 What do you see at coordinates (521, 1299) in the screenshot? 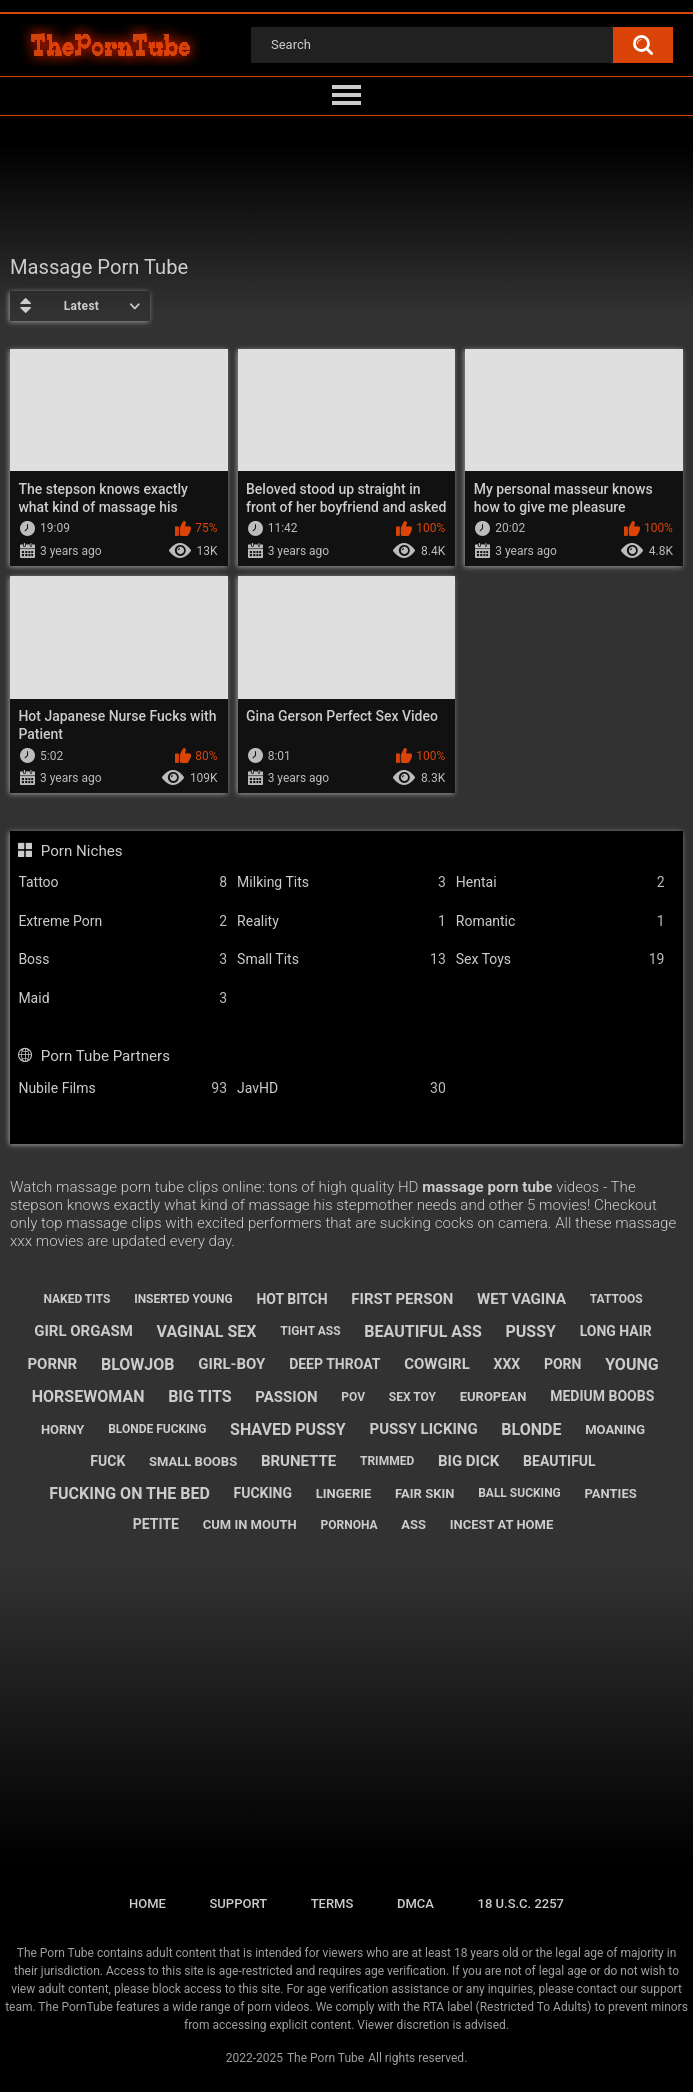
I see `wet vagina` at bounding box center [521, 1299].